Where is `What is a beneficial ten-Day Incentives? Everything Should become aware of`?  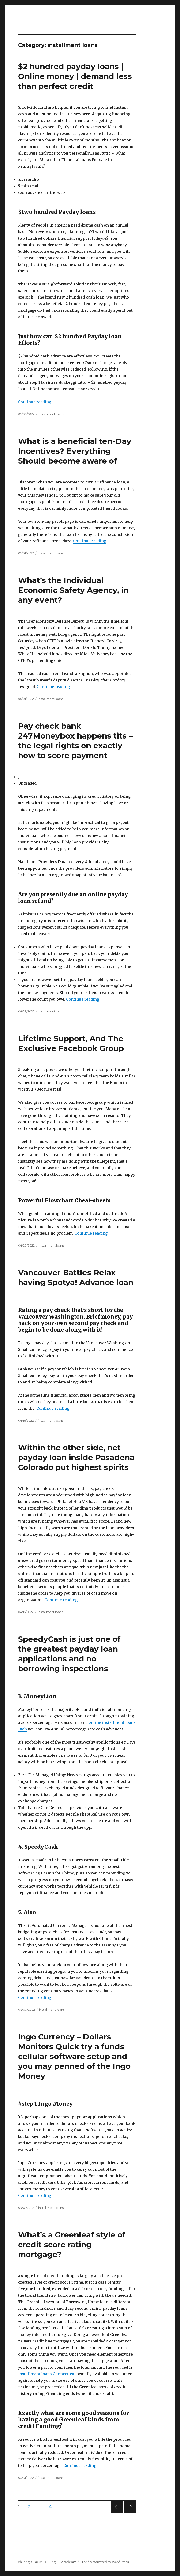 What is a beneficial ten-Day Incentives? Everything Should become aware of is located at coordinates (74, 450).